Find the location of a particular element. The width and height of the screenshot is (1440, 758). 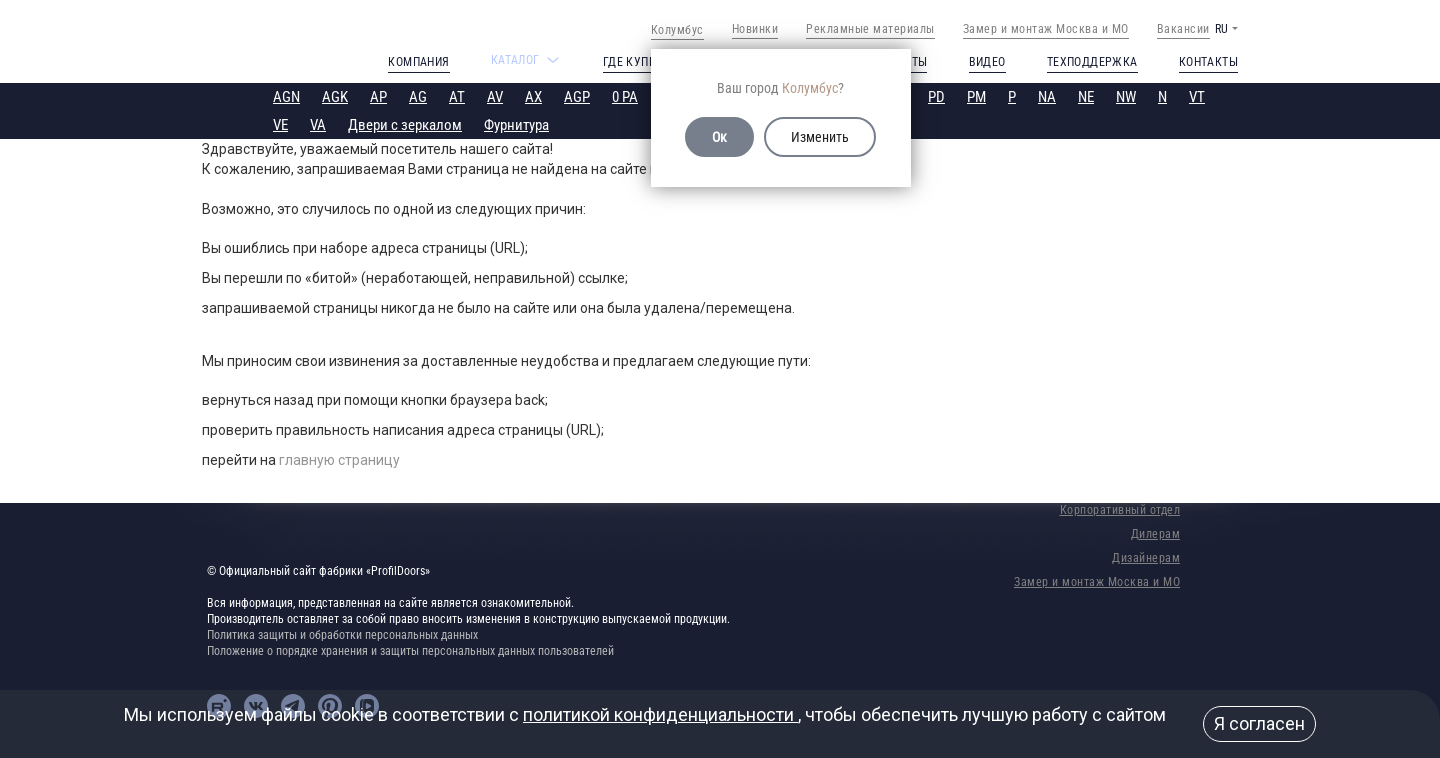

AGP is located at coordinates (577, 97).